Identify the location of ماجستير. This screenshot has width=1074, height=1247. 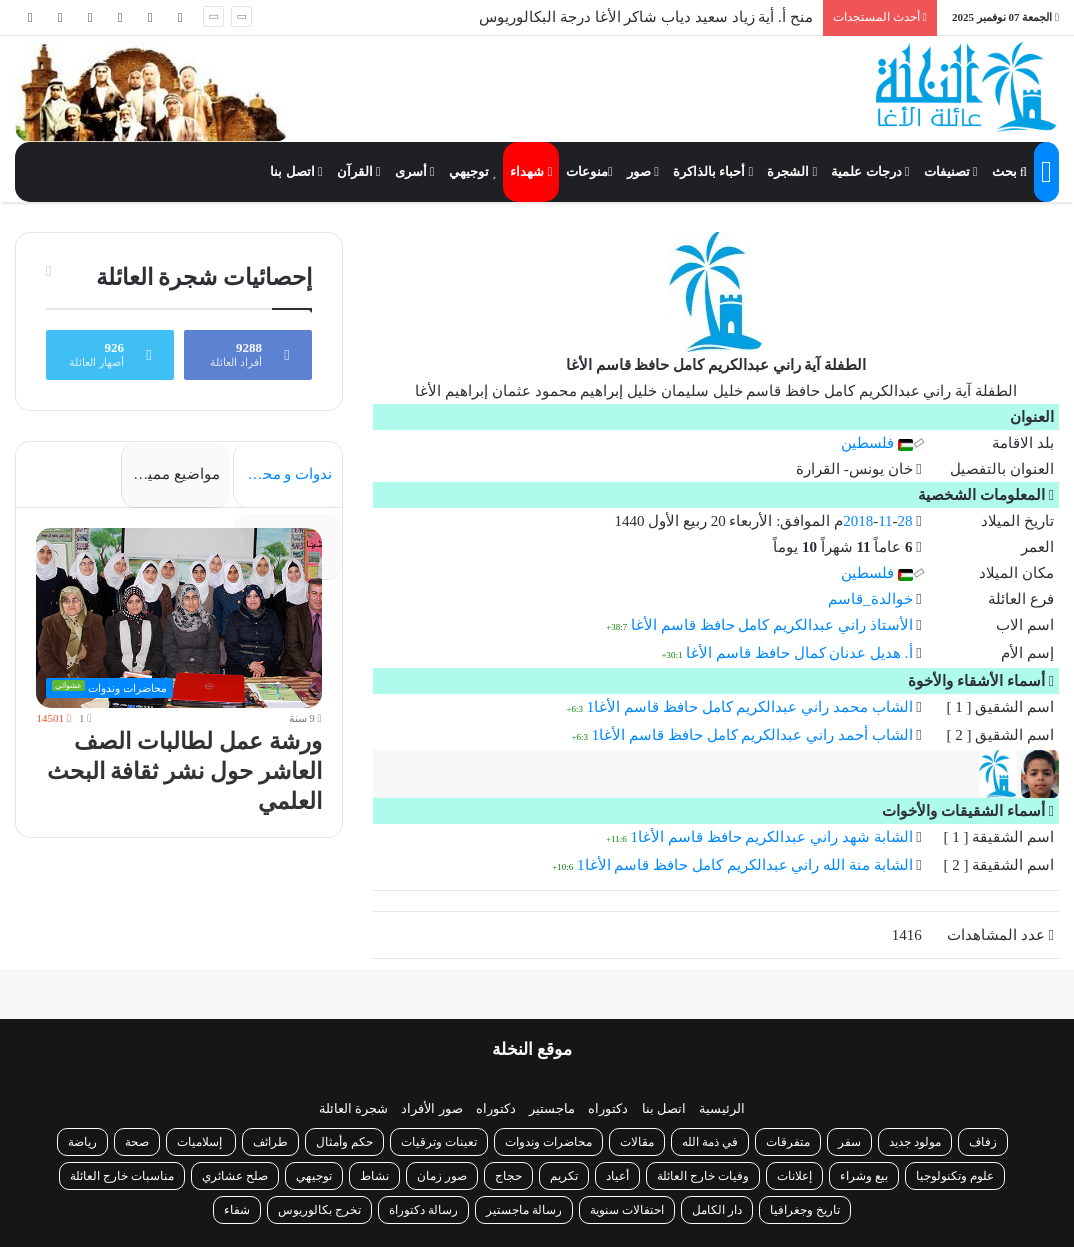
(552, 1108).